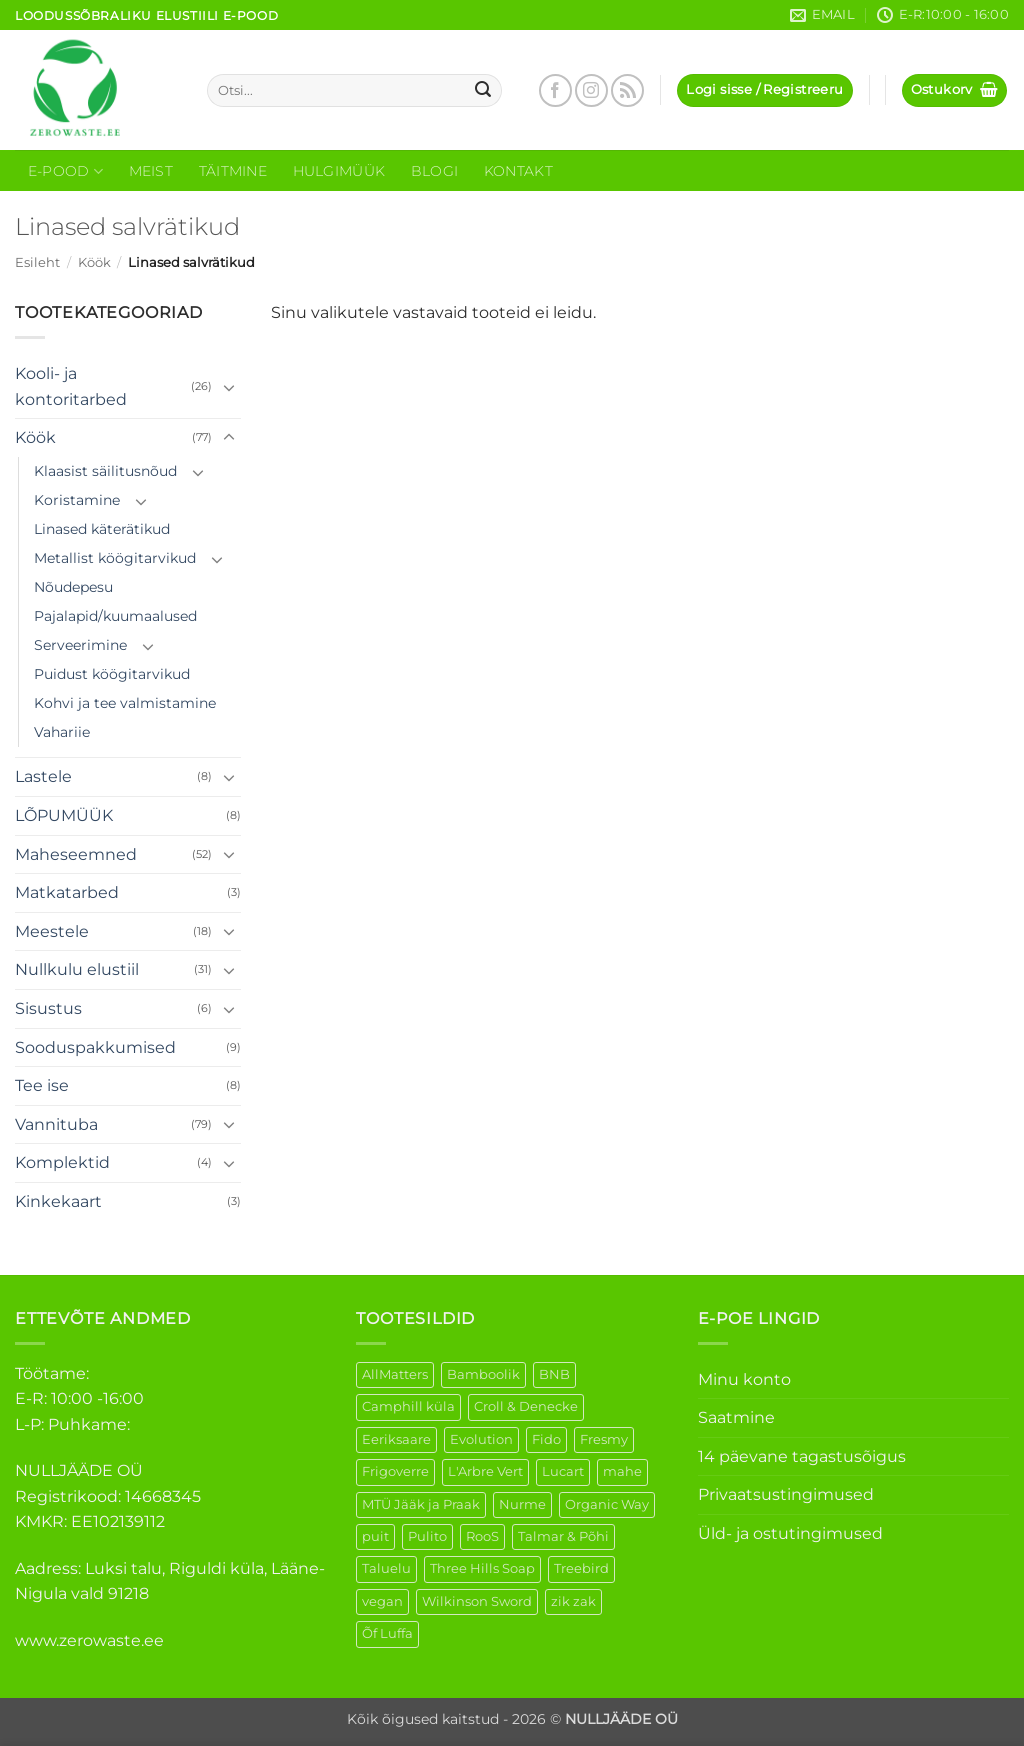 This screenshot has height=1746, width=1024. Describe the element at coordinates (481, 1439) in the screenshot. I see `Evolution [Evolution (3 elementi)]` at that location.